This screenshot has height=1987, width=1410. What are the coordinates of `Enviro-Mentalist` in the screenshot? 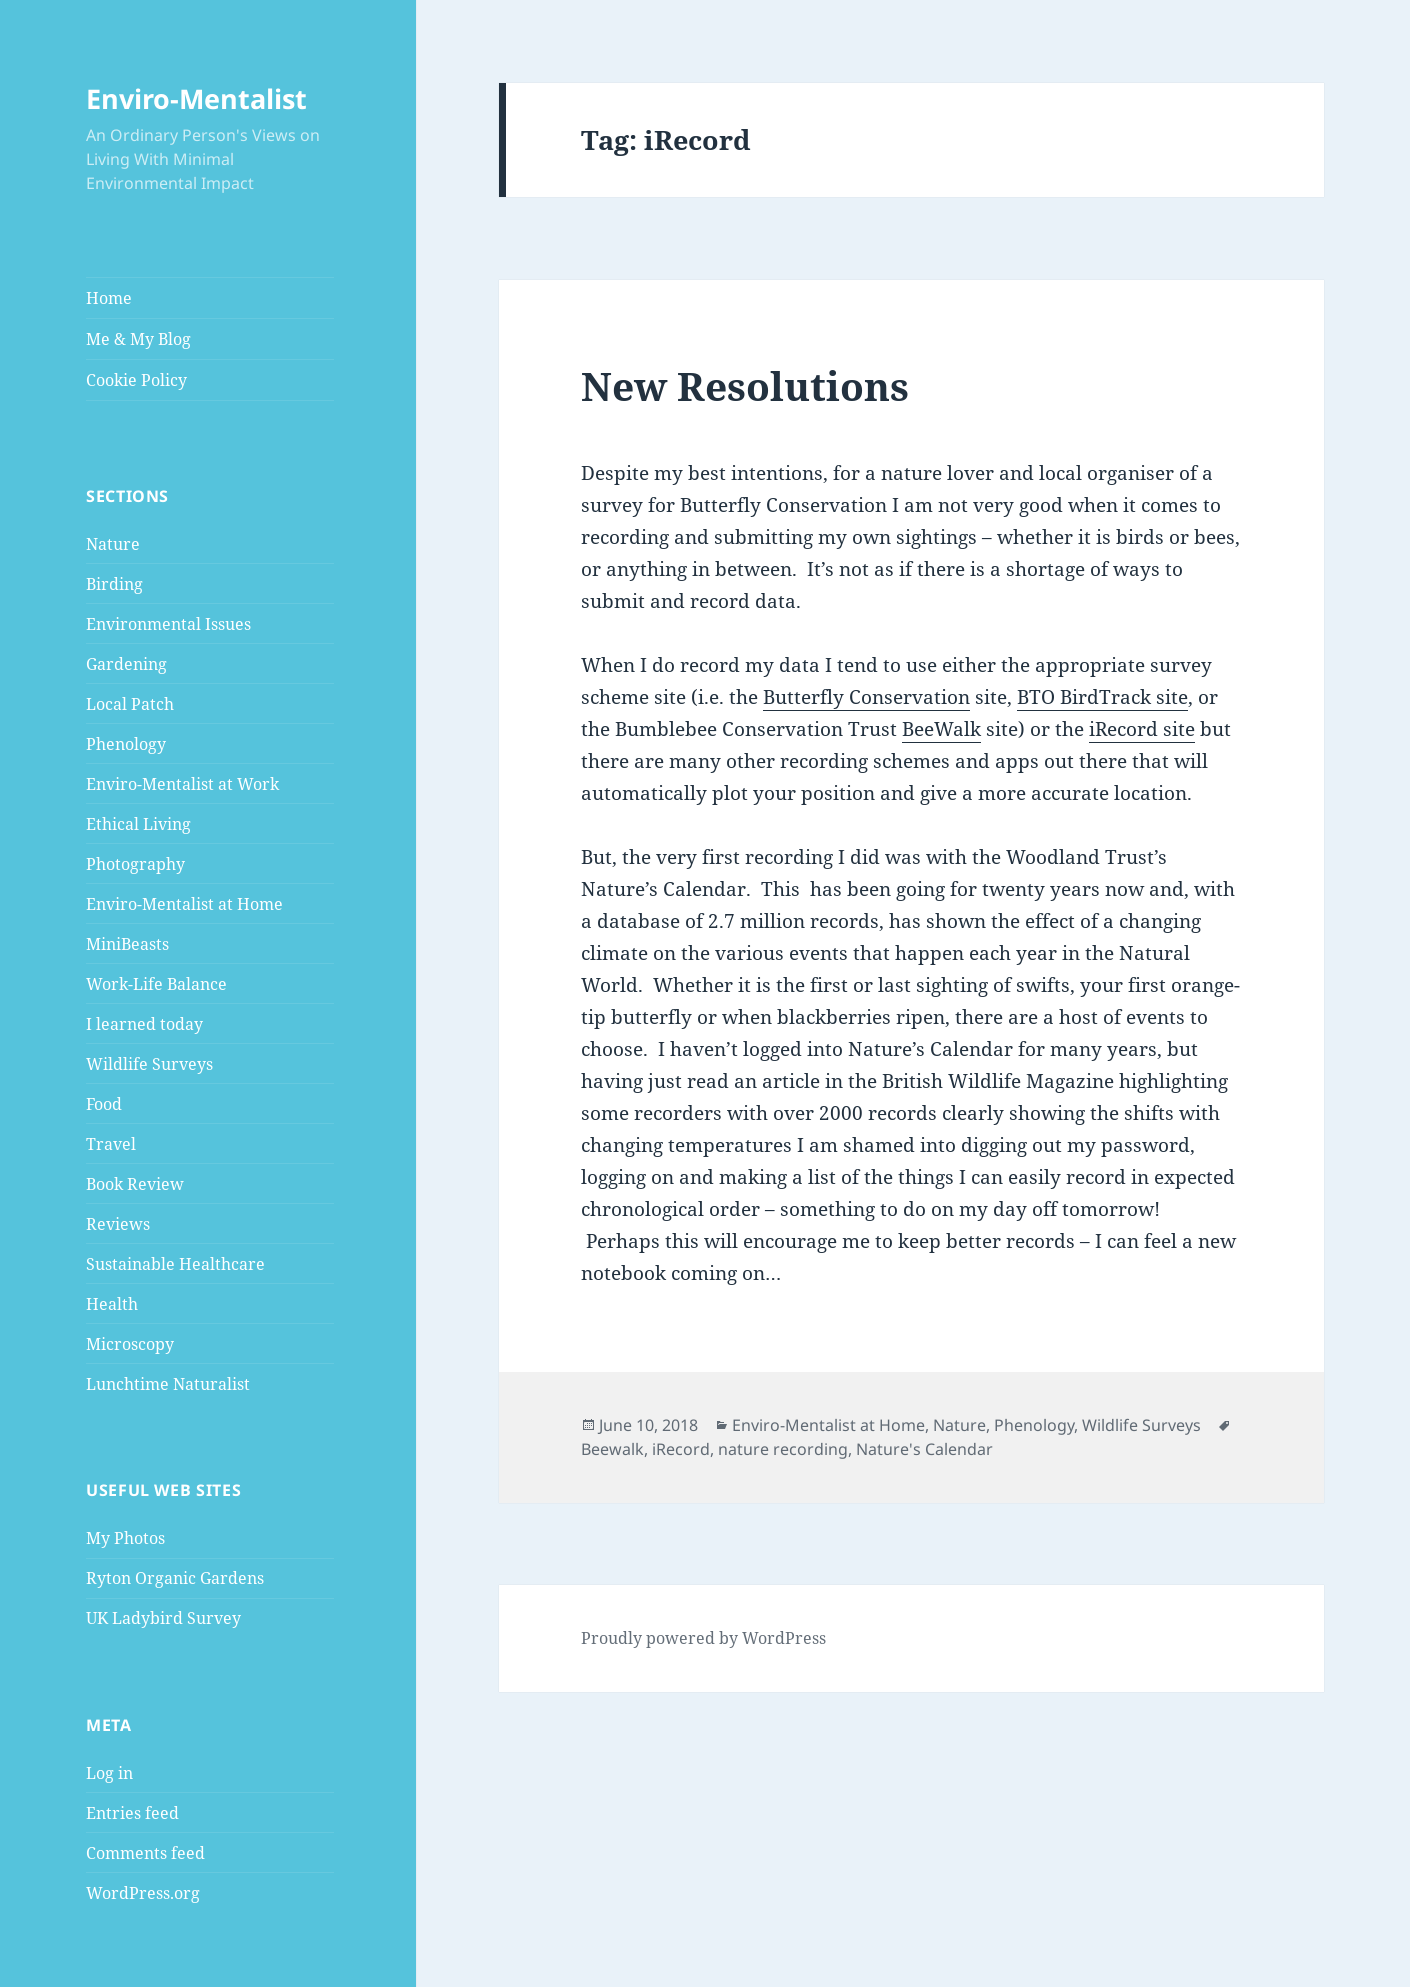 It's located at (196, 98).